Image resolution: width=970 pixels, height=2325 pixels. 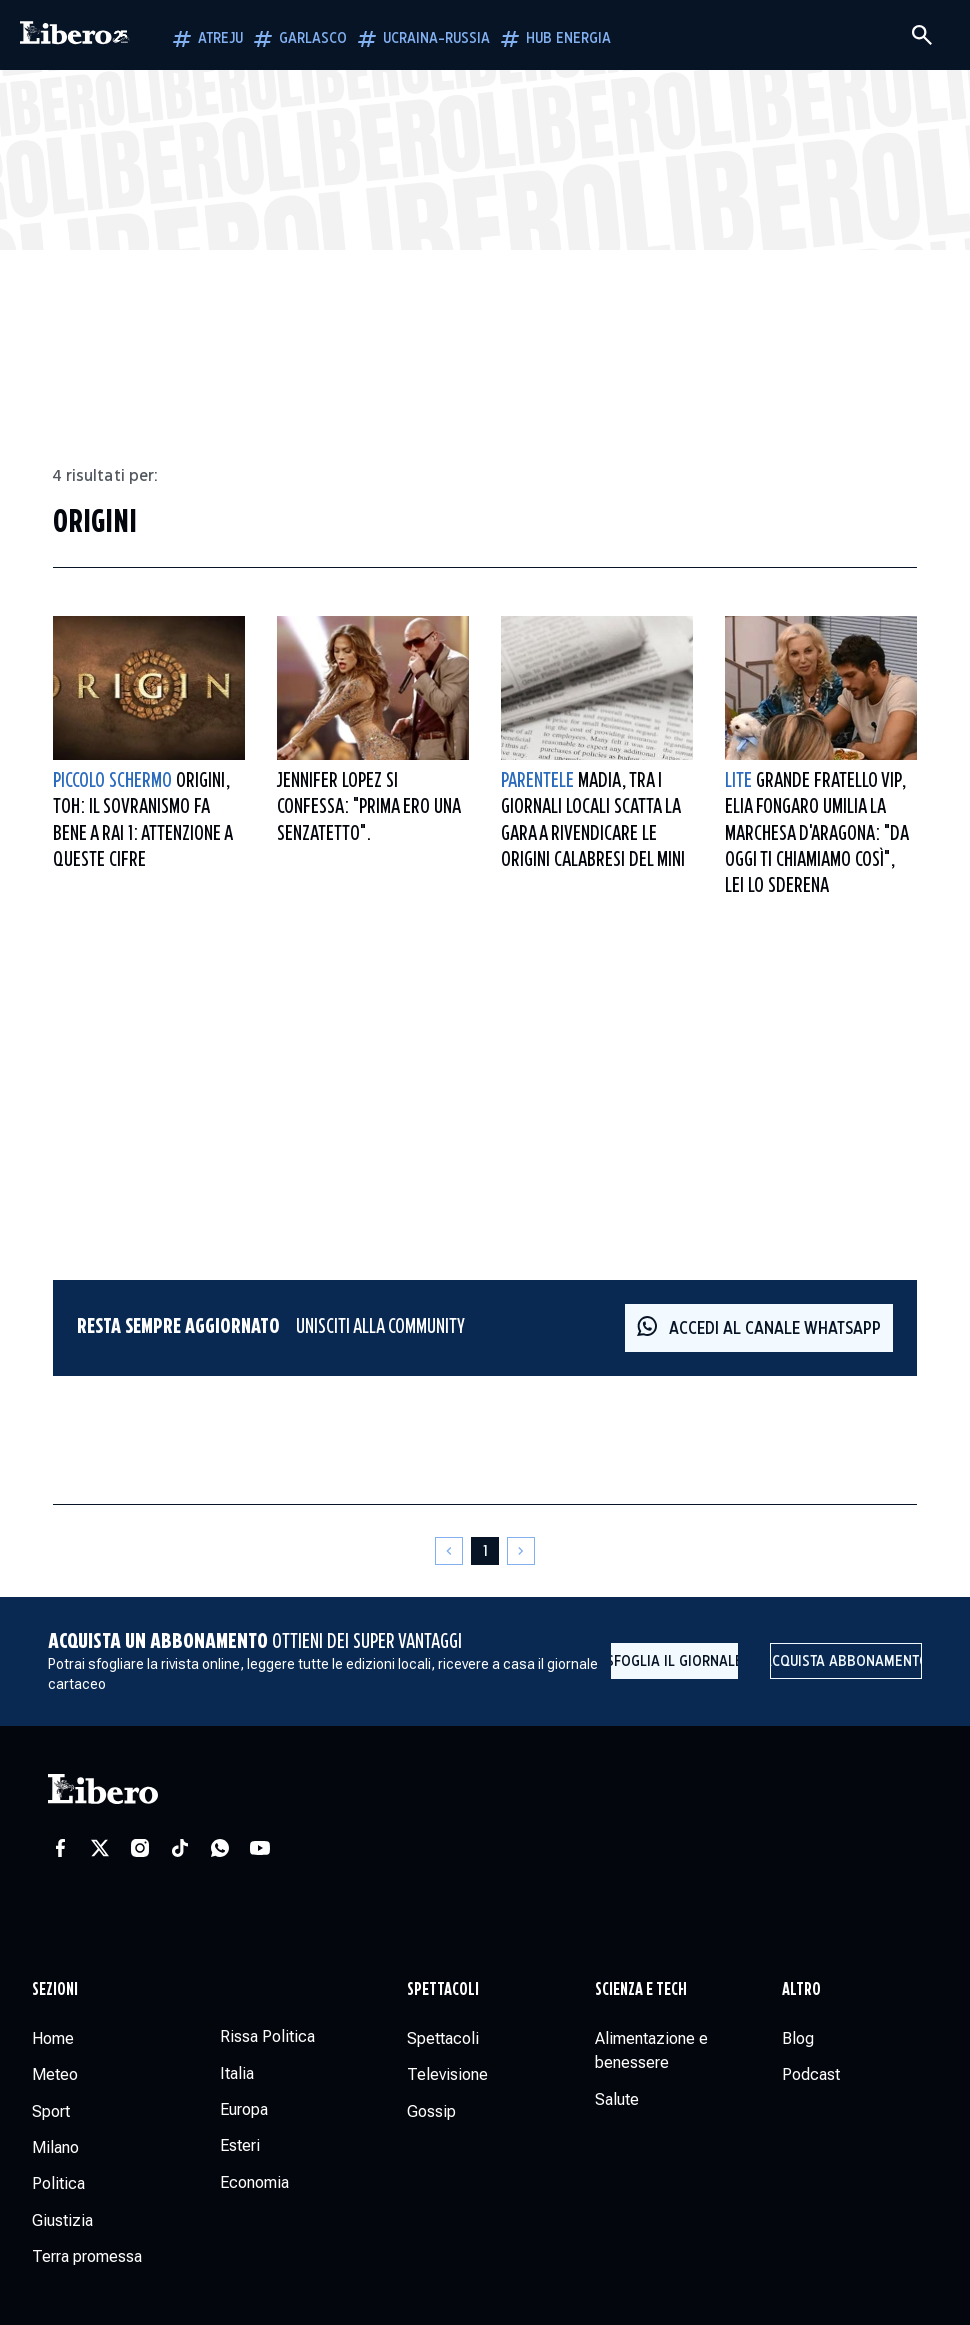 I want to click on [Vai alla homepage], so click(x=75, y=35).